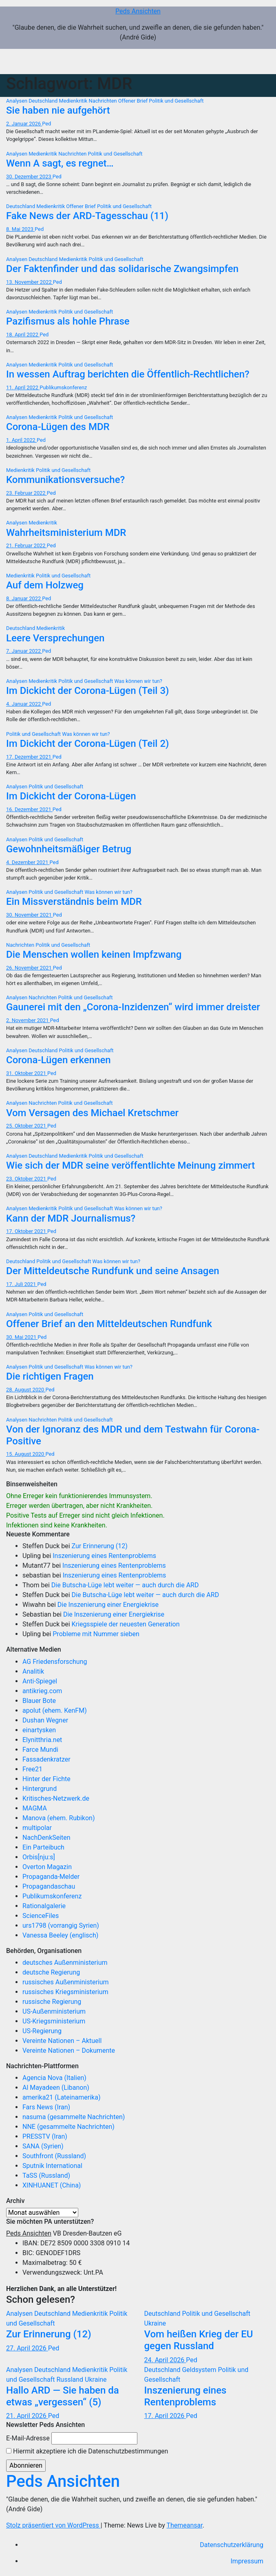 This screenshot has height=2576, width=276. What do you see at coordinates (46, 1837) in the screenshot?
I see `NachDenkSeiten` at bounding box center [46, 1837].